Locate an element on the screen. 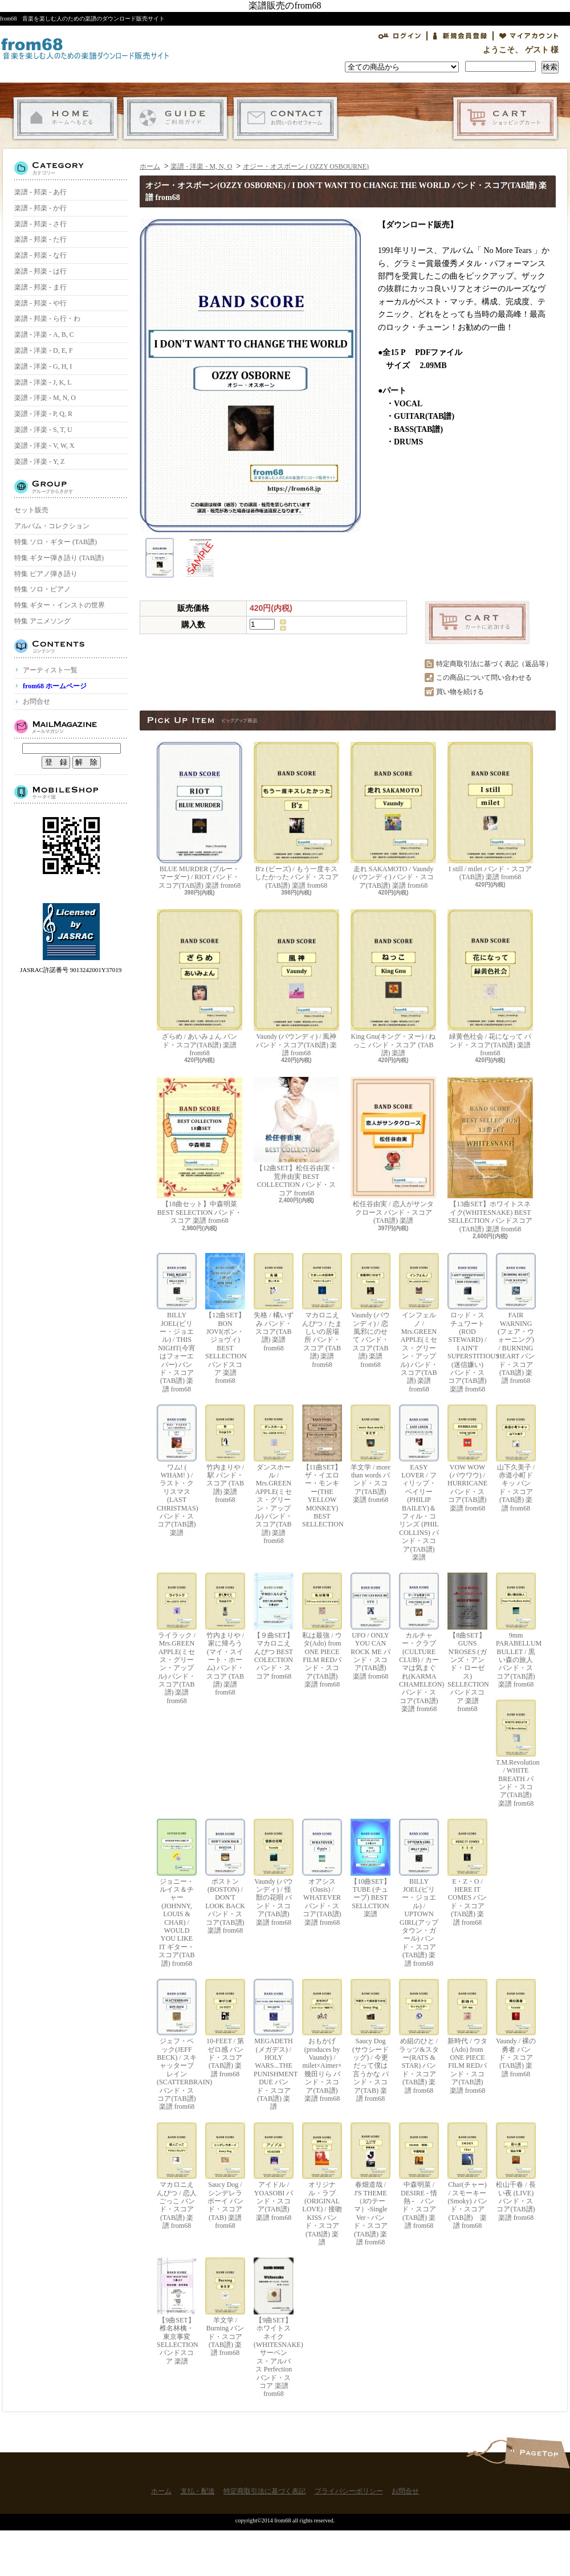 This screenshot has height=2576, width=570. アルバム・コレクション is located at coordinates (51, 526).